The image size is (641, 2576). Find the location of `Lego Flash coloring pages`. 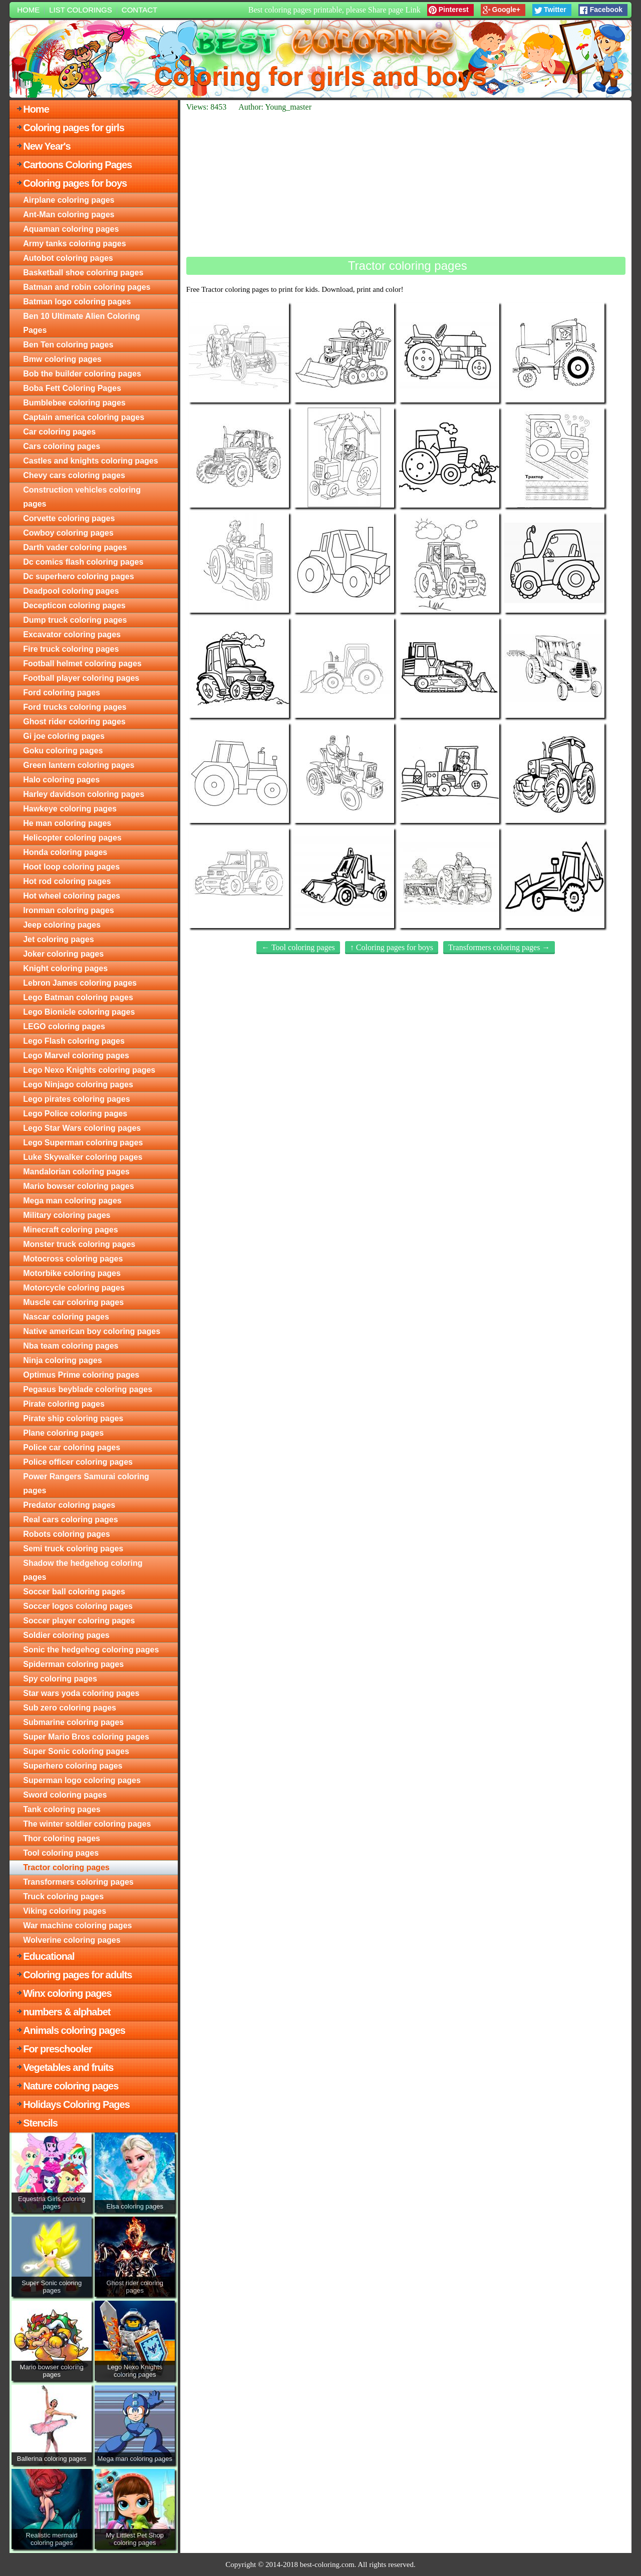

Lego Flash coloring pages is located at coordinates (74, 1041).